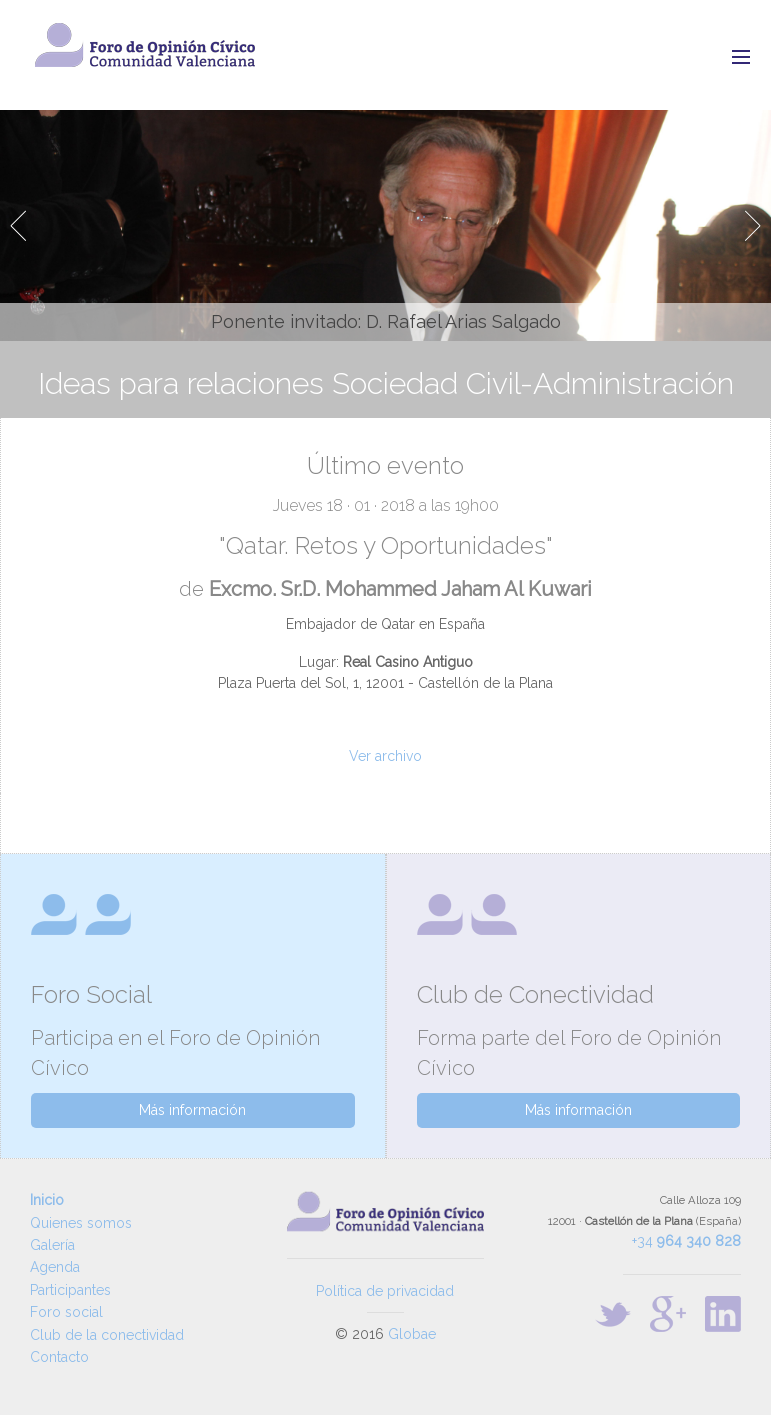  What do you see at coordinates (686, 1241) in the screenshot?
I see `+34` at bounding box center [686, 1241].